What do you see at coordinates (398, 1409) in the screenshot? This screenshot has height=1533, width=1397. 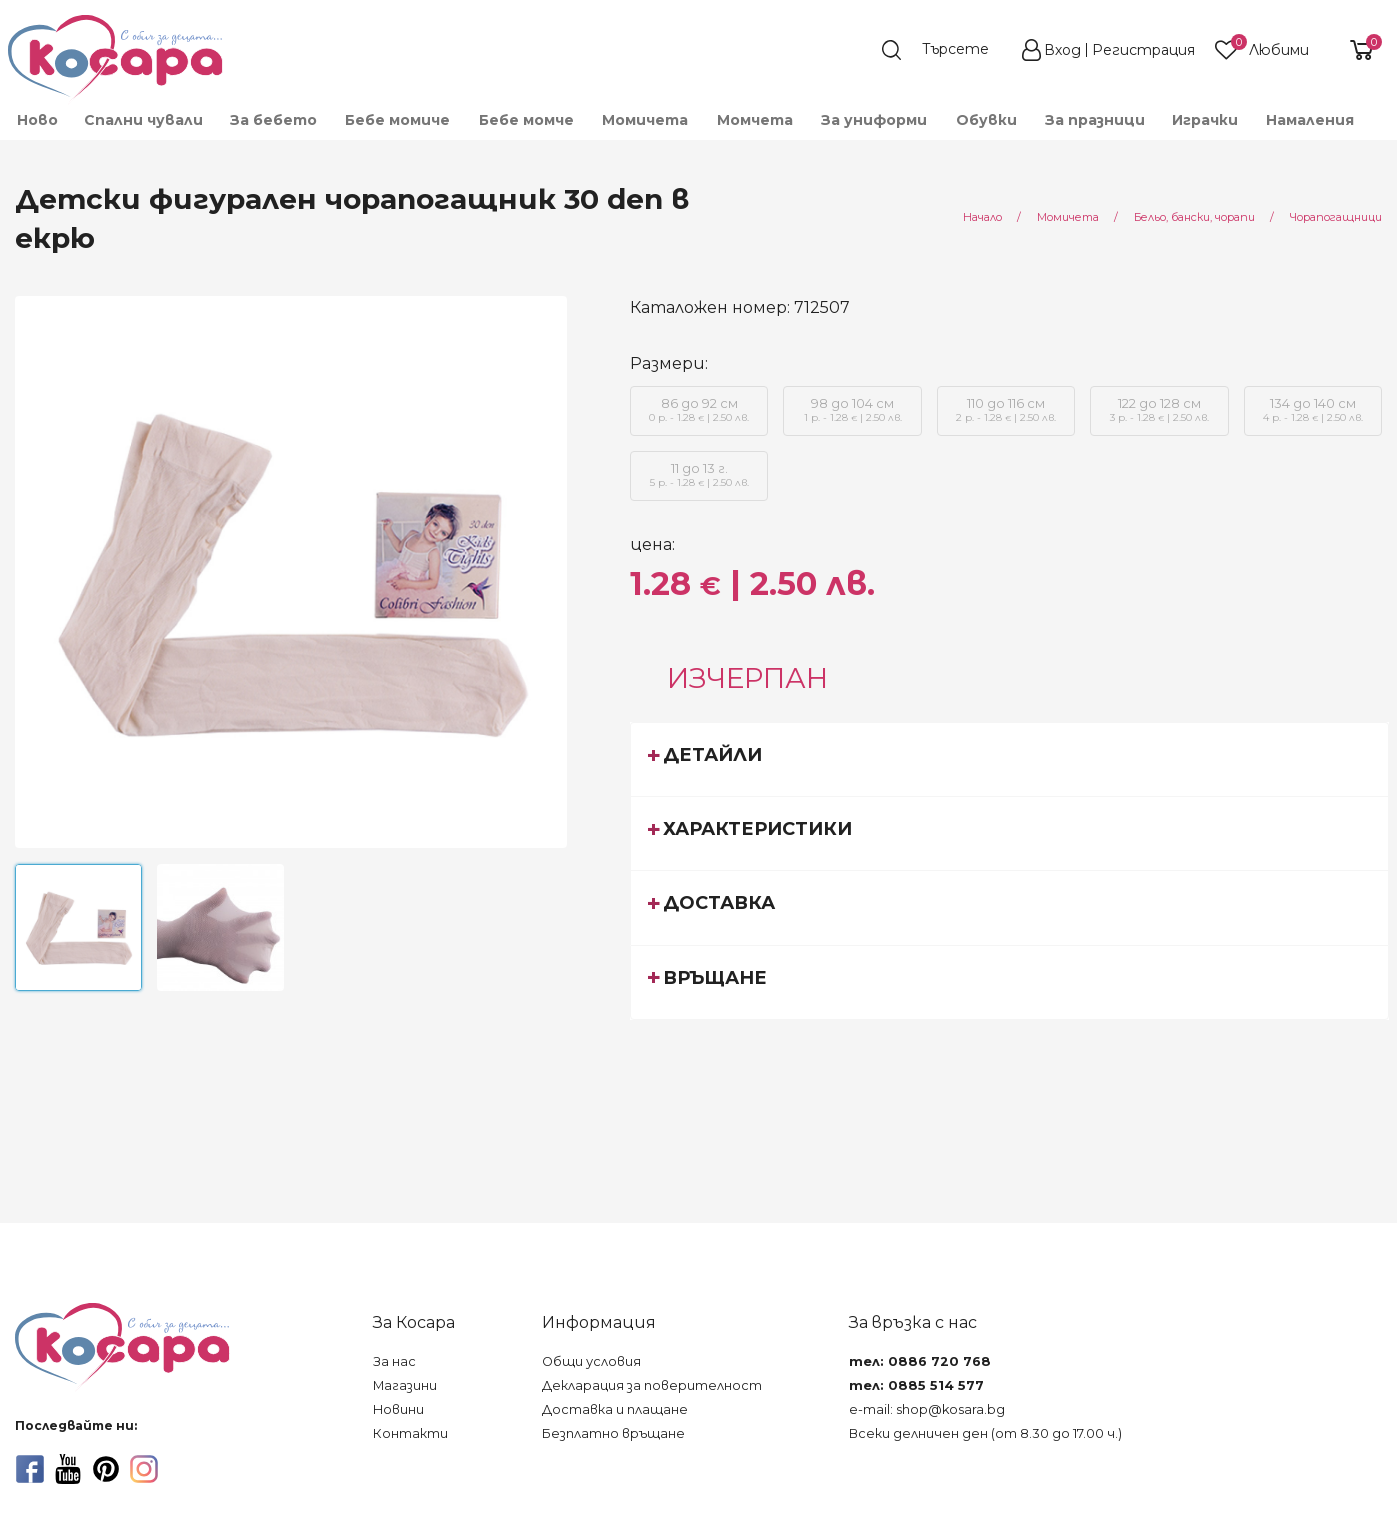 I see `Новини` at bounding box center [398, 1409].